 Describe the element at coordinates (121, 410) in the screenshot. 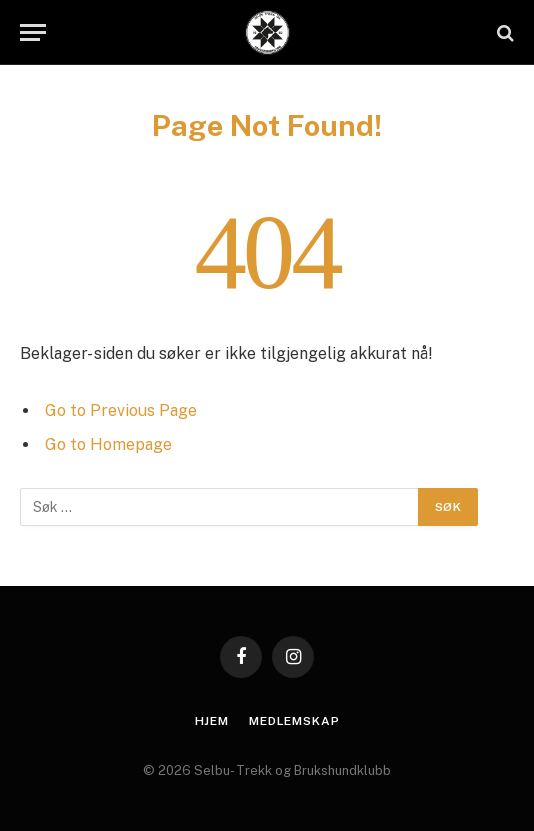

I see `Go to Previous Page` at that location.